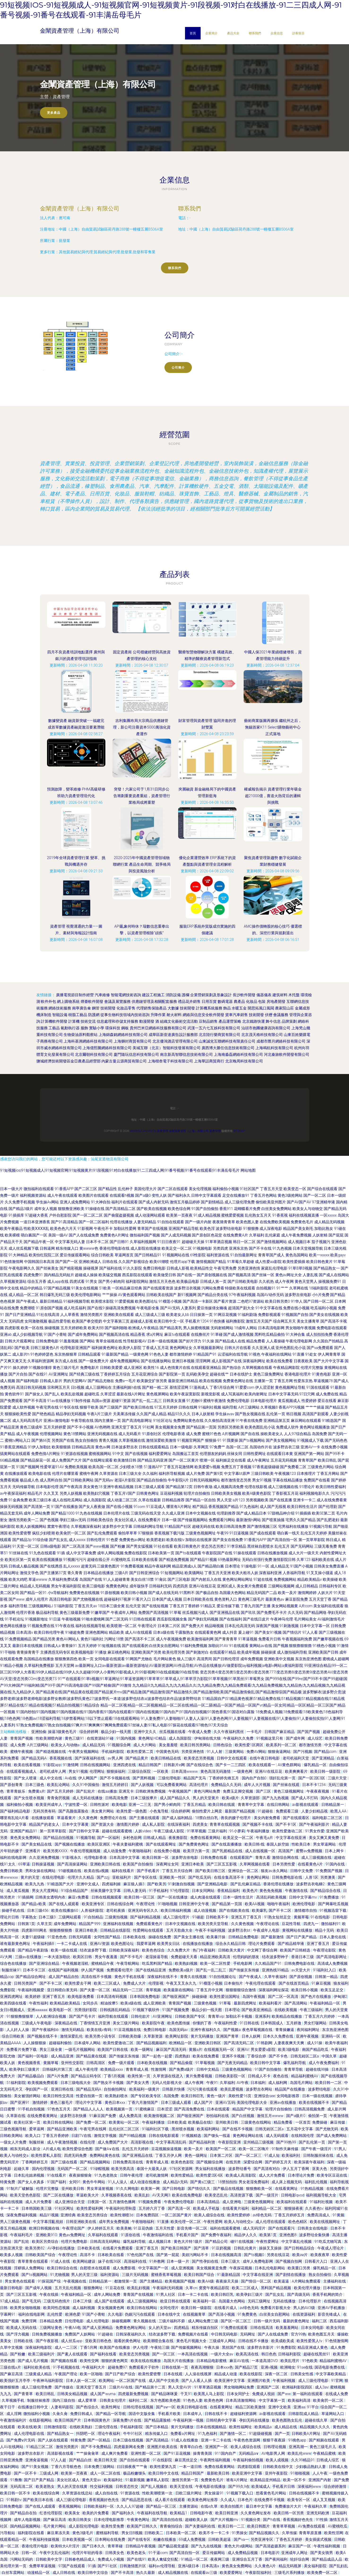 This screenshot has height=2576, width=349. What do you see at coordinates (165, 1407) in the screenshot?
I see `97五月天婷婷` at bounding box center [165, 1407].